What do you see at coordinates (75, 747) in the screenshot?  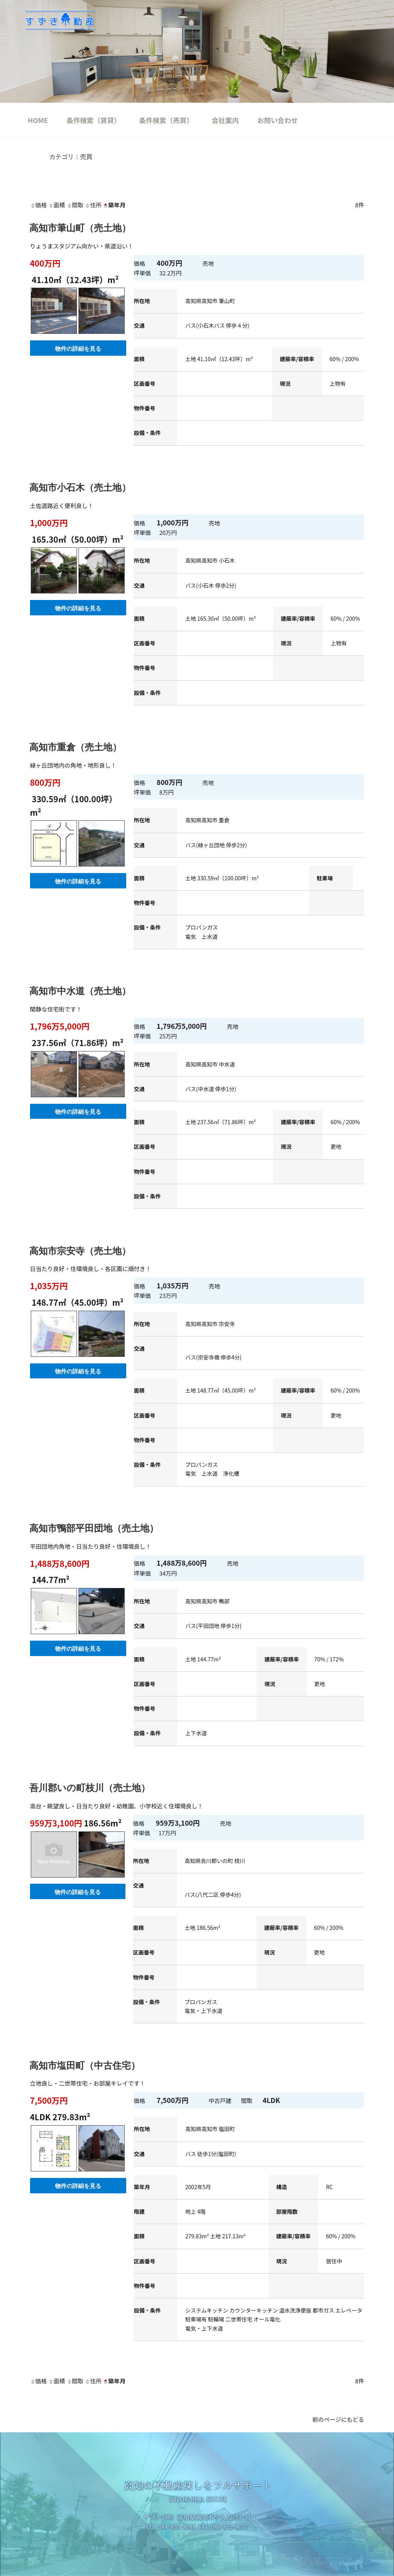 I see `高知市重倉（売土地）` at bounding box center [75, 747].